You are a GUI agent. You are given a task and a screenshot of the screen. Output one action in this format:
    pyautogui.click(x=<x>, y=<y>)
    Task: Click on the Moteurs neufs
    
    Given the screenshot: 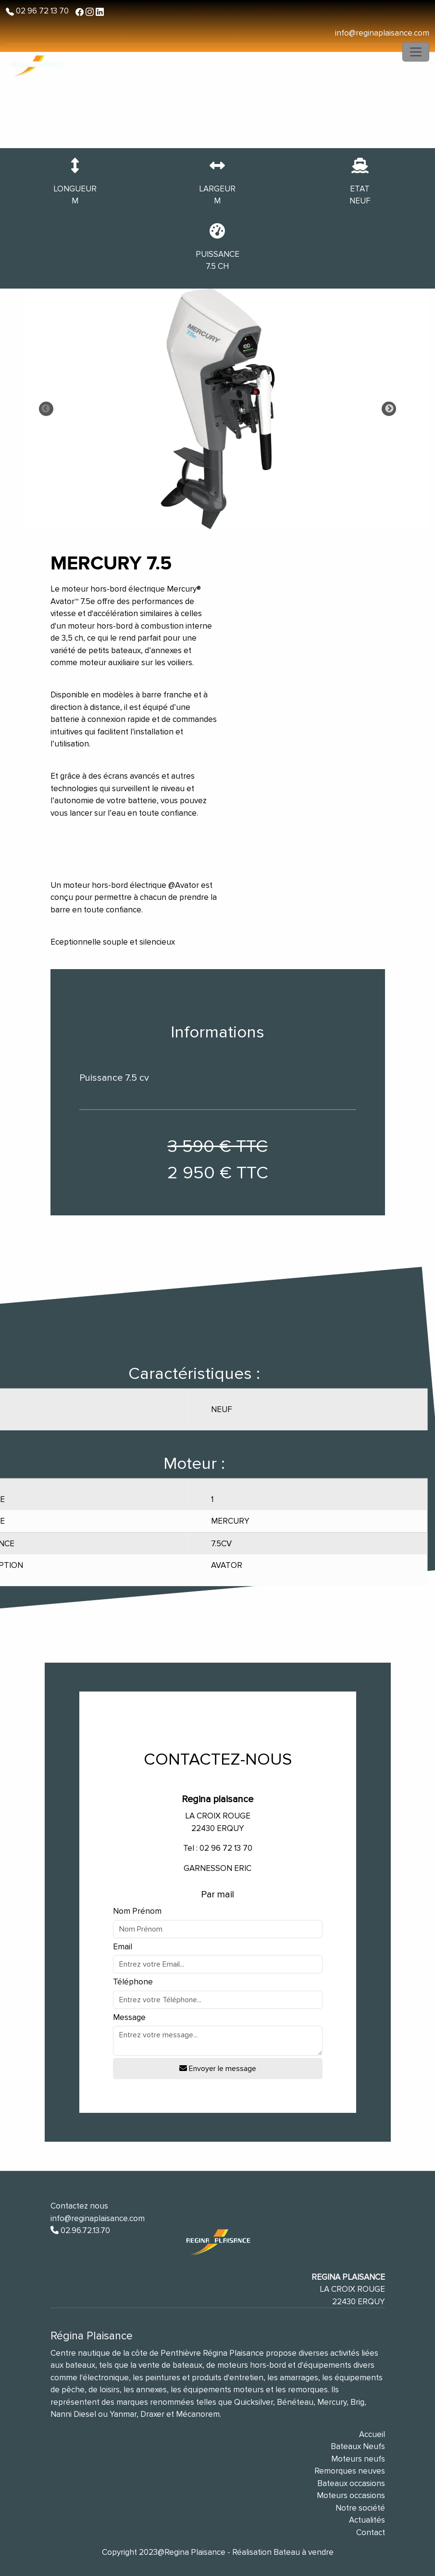 What is the action you would take?
    pyautogui.click(x=358, y=2459)
    